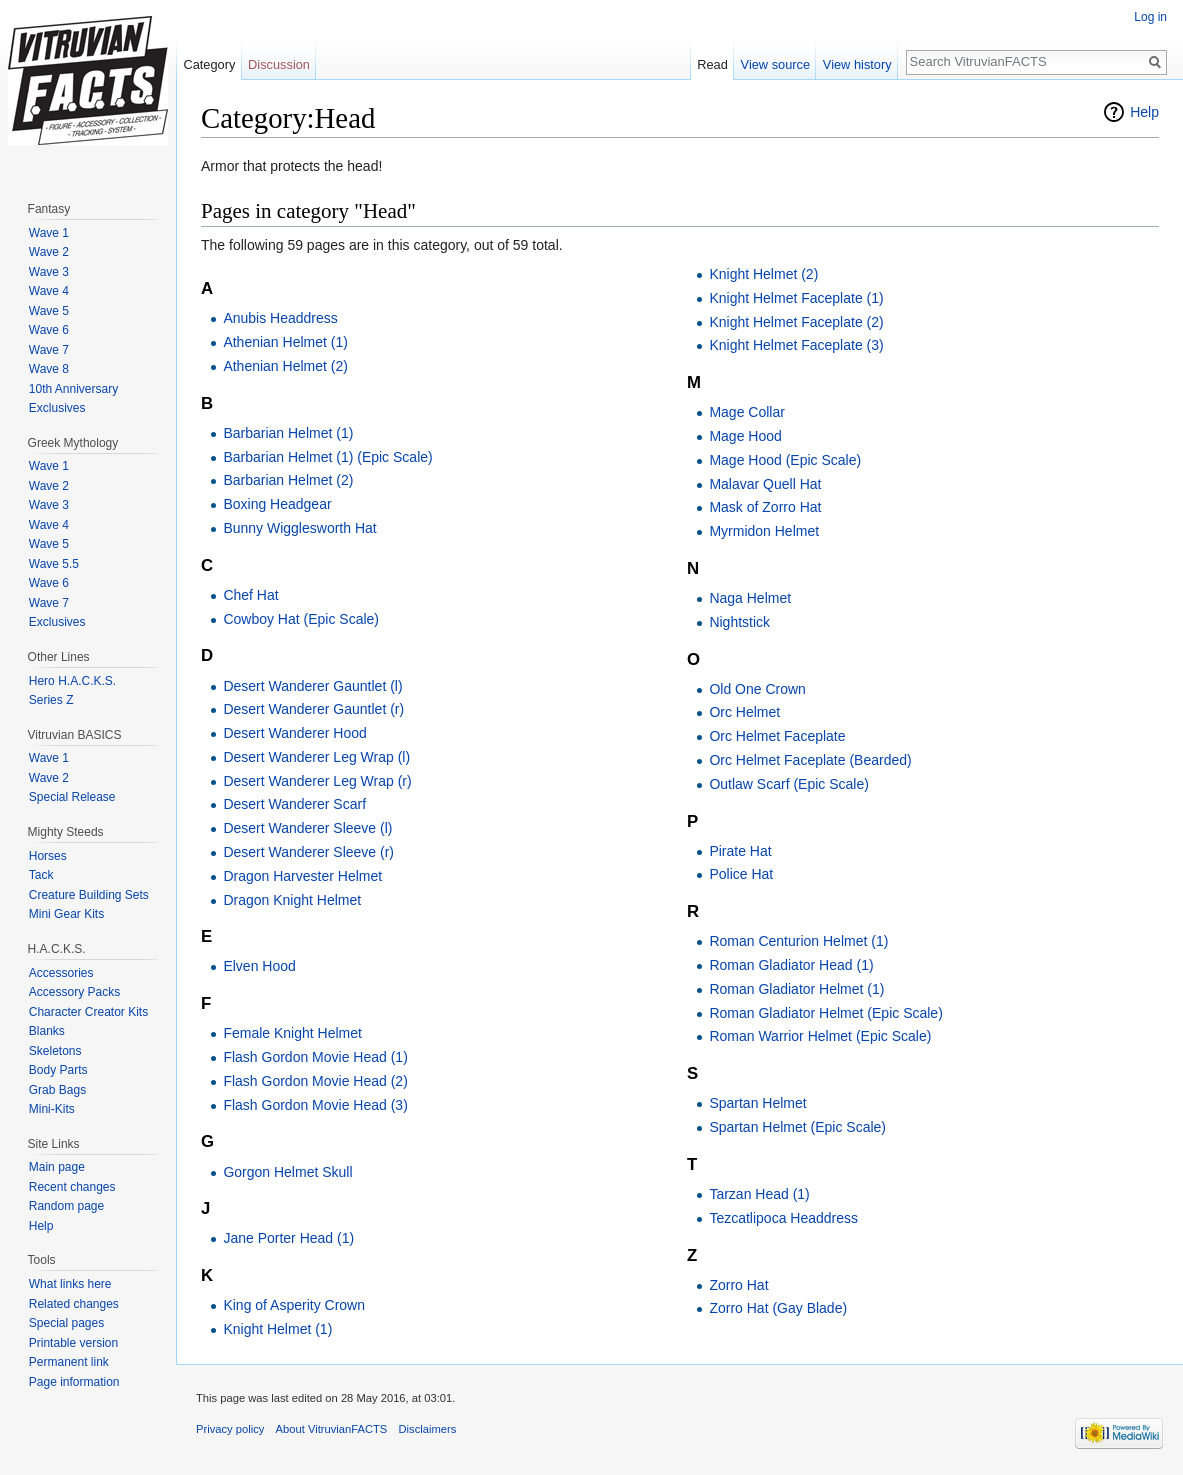  What do you see at coordinates (739, 622) in the screenshot?
I see `Nightstick` at bounding box center [739, 622].